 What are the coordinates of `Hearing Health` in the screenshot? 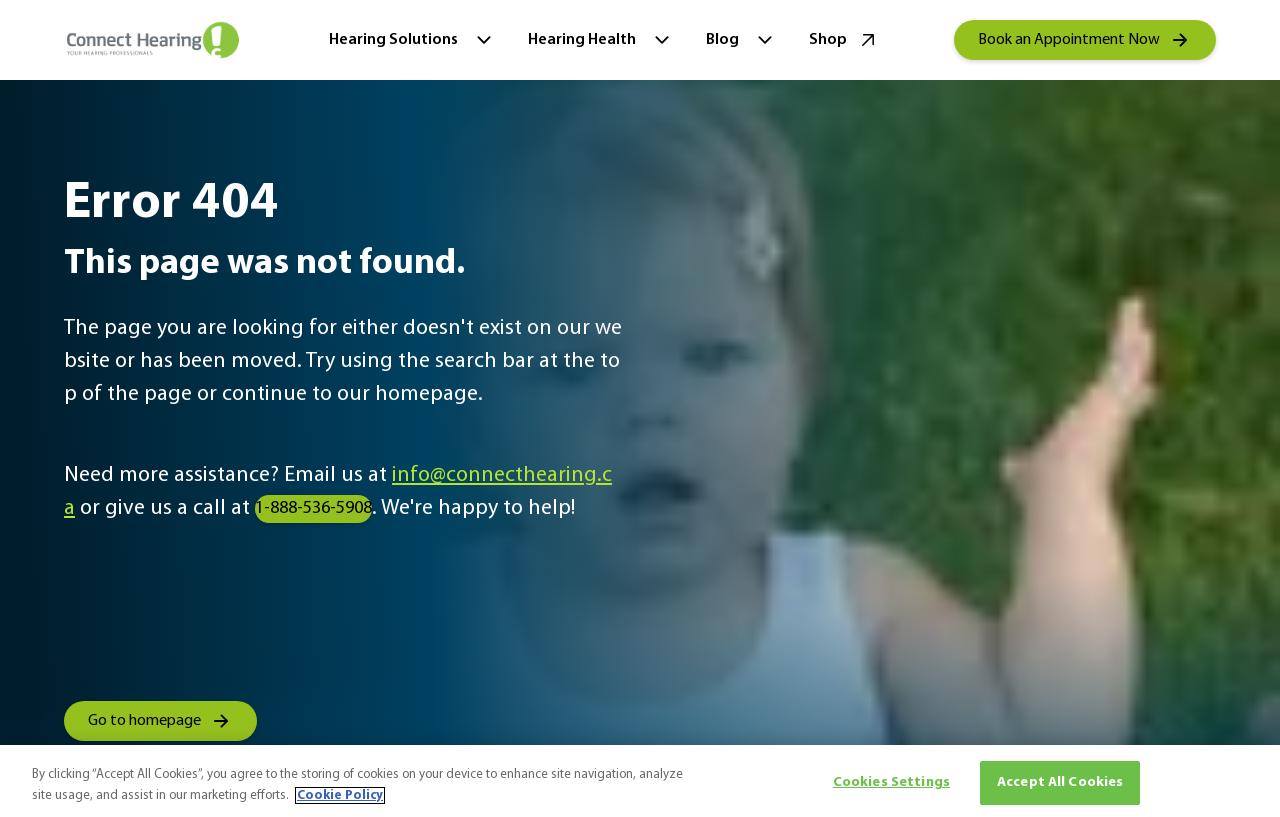 It's located at (601, 40).